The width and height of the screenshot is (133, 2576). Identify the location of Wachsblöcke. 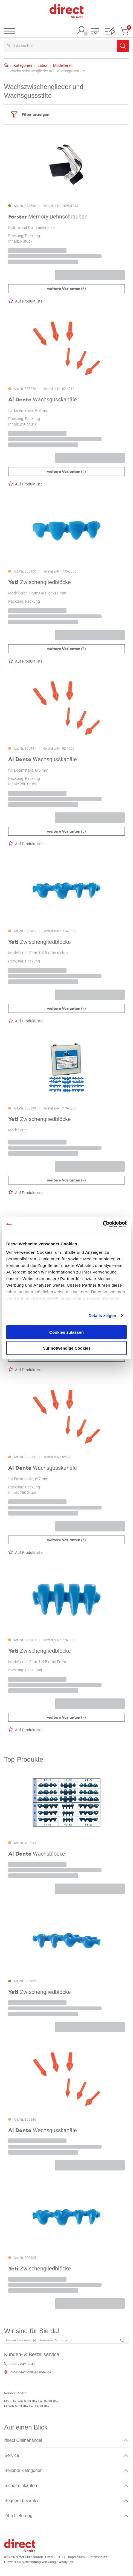
(36, 1853).